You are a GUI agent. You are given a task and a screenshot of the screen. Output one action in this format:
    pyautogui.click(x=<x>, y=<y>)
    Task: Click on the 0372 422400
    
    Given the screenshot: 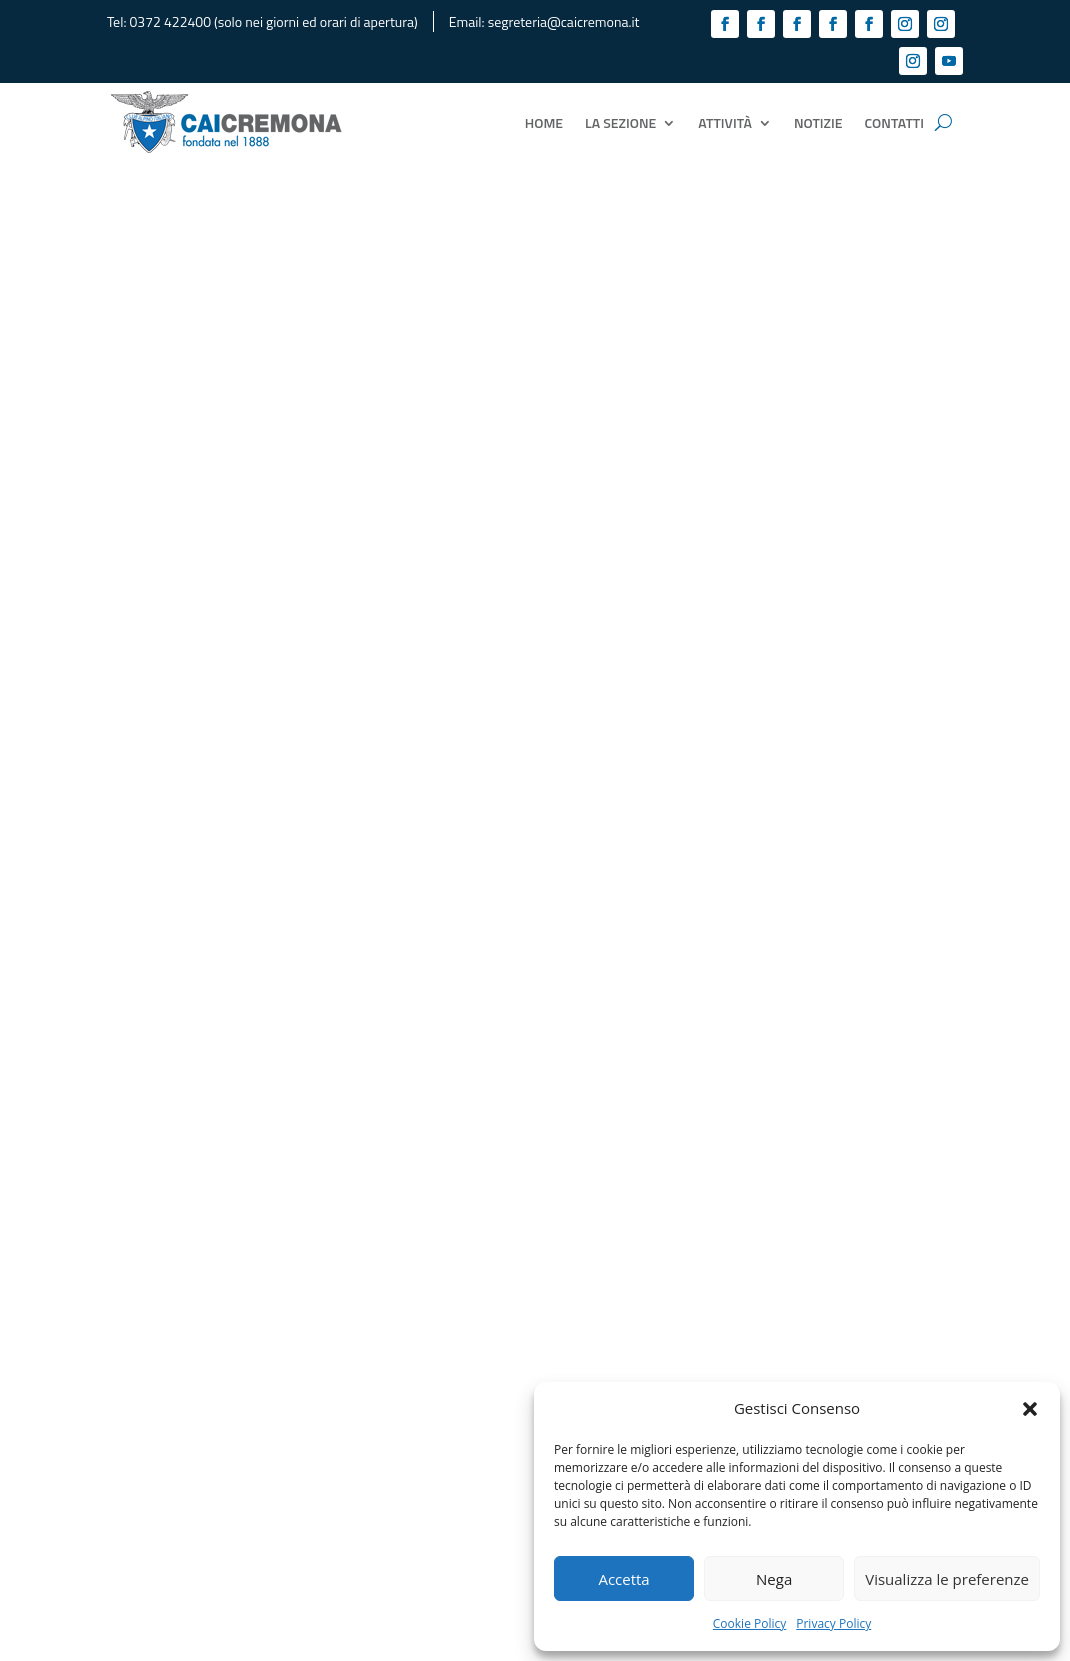 What is the action you would take?
    pyautogui.click(x=170, y=21)
    